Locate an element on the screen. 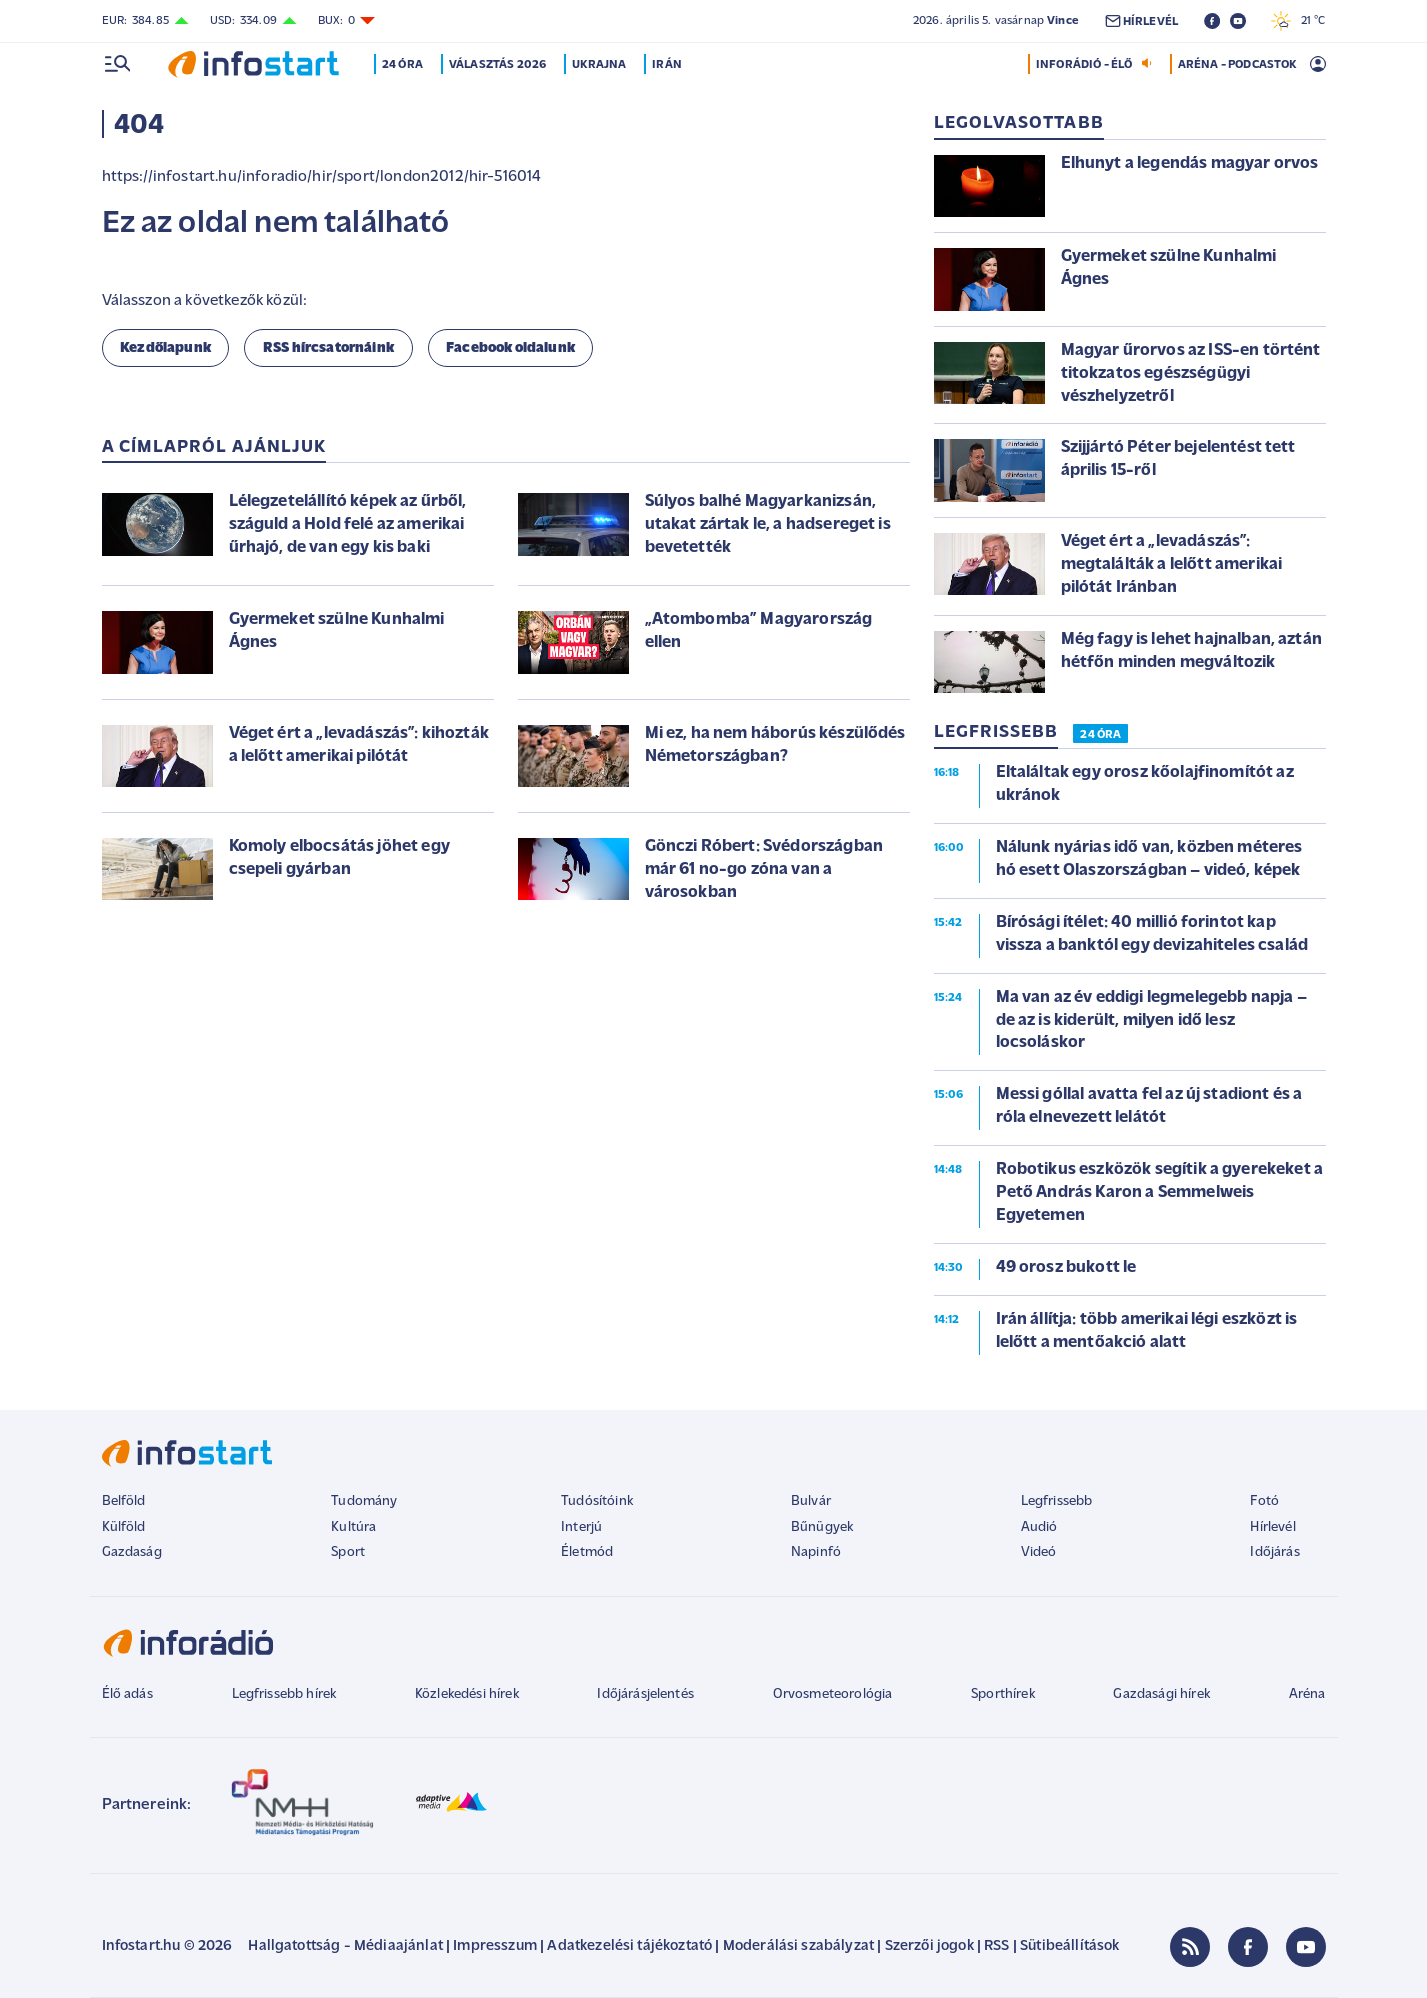 The image size is (1427, 1998). Moderálási szabályzat is located at coordinates (798, 1946).